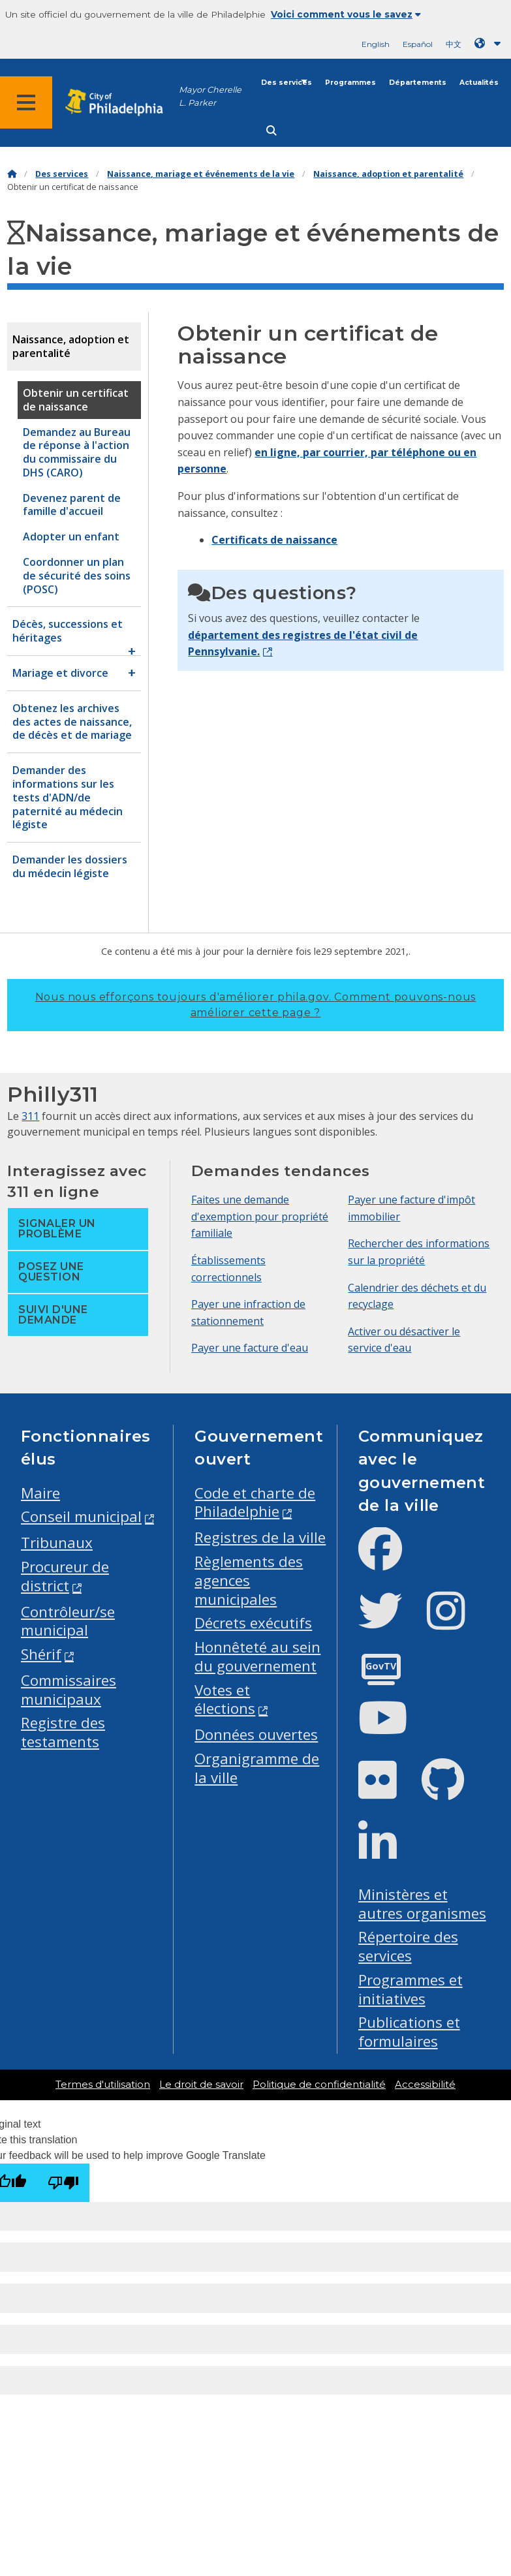 This screenshot has width=511, height=2576. What do you see at coordinates (376, 44) in the screenshot?
I see `English` at bounding box center [376, 44].